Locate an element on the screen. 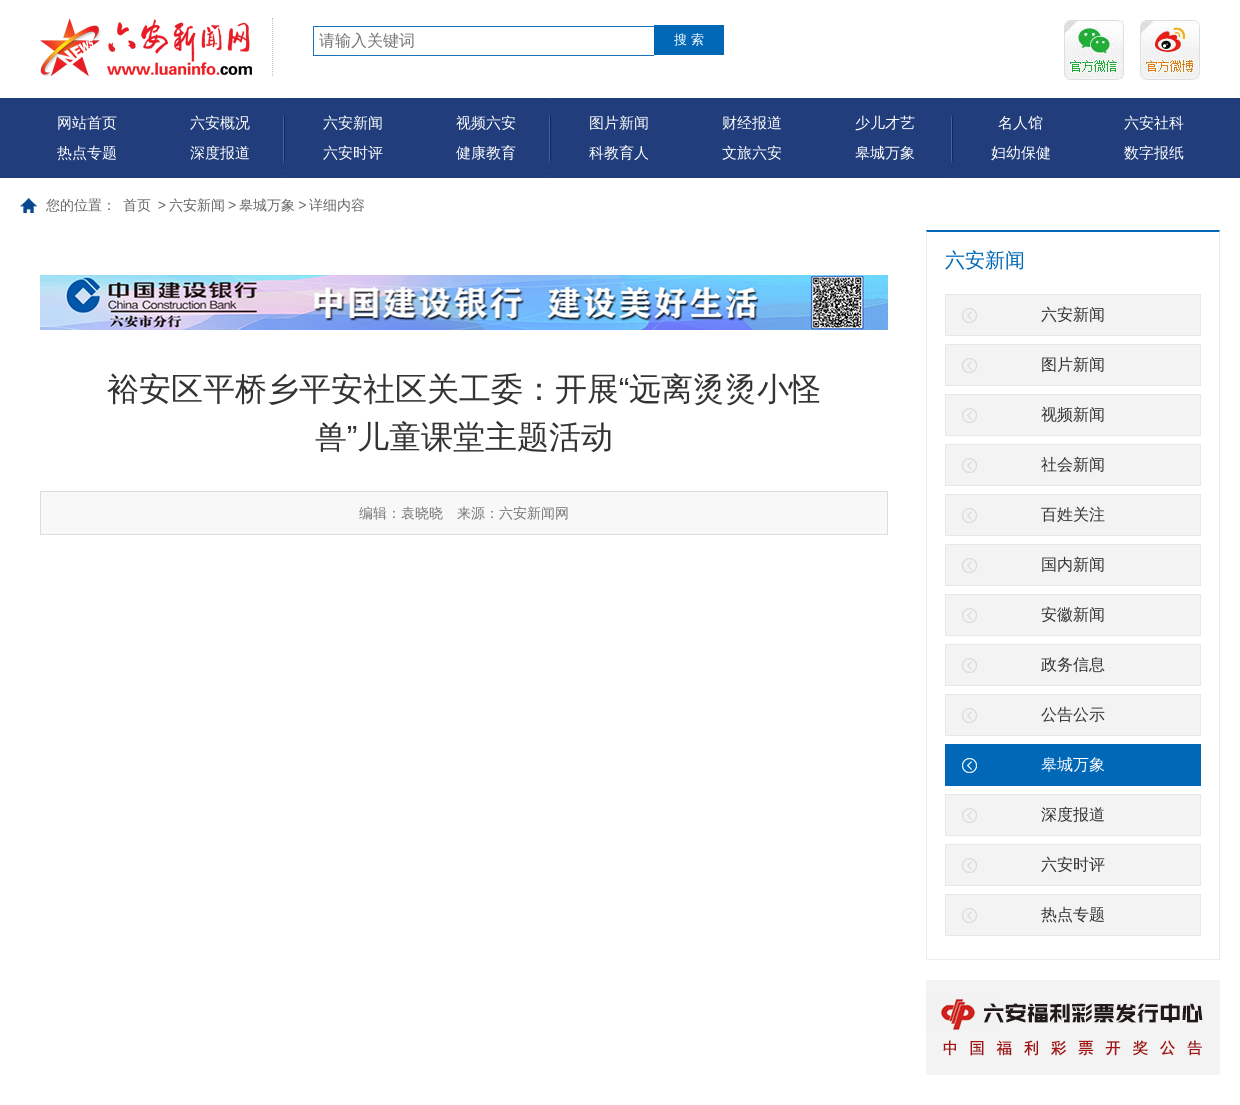  网站首页 is located at coordinates (87, 122).